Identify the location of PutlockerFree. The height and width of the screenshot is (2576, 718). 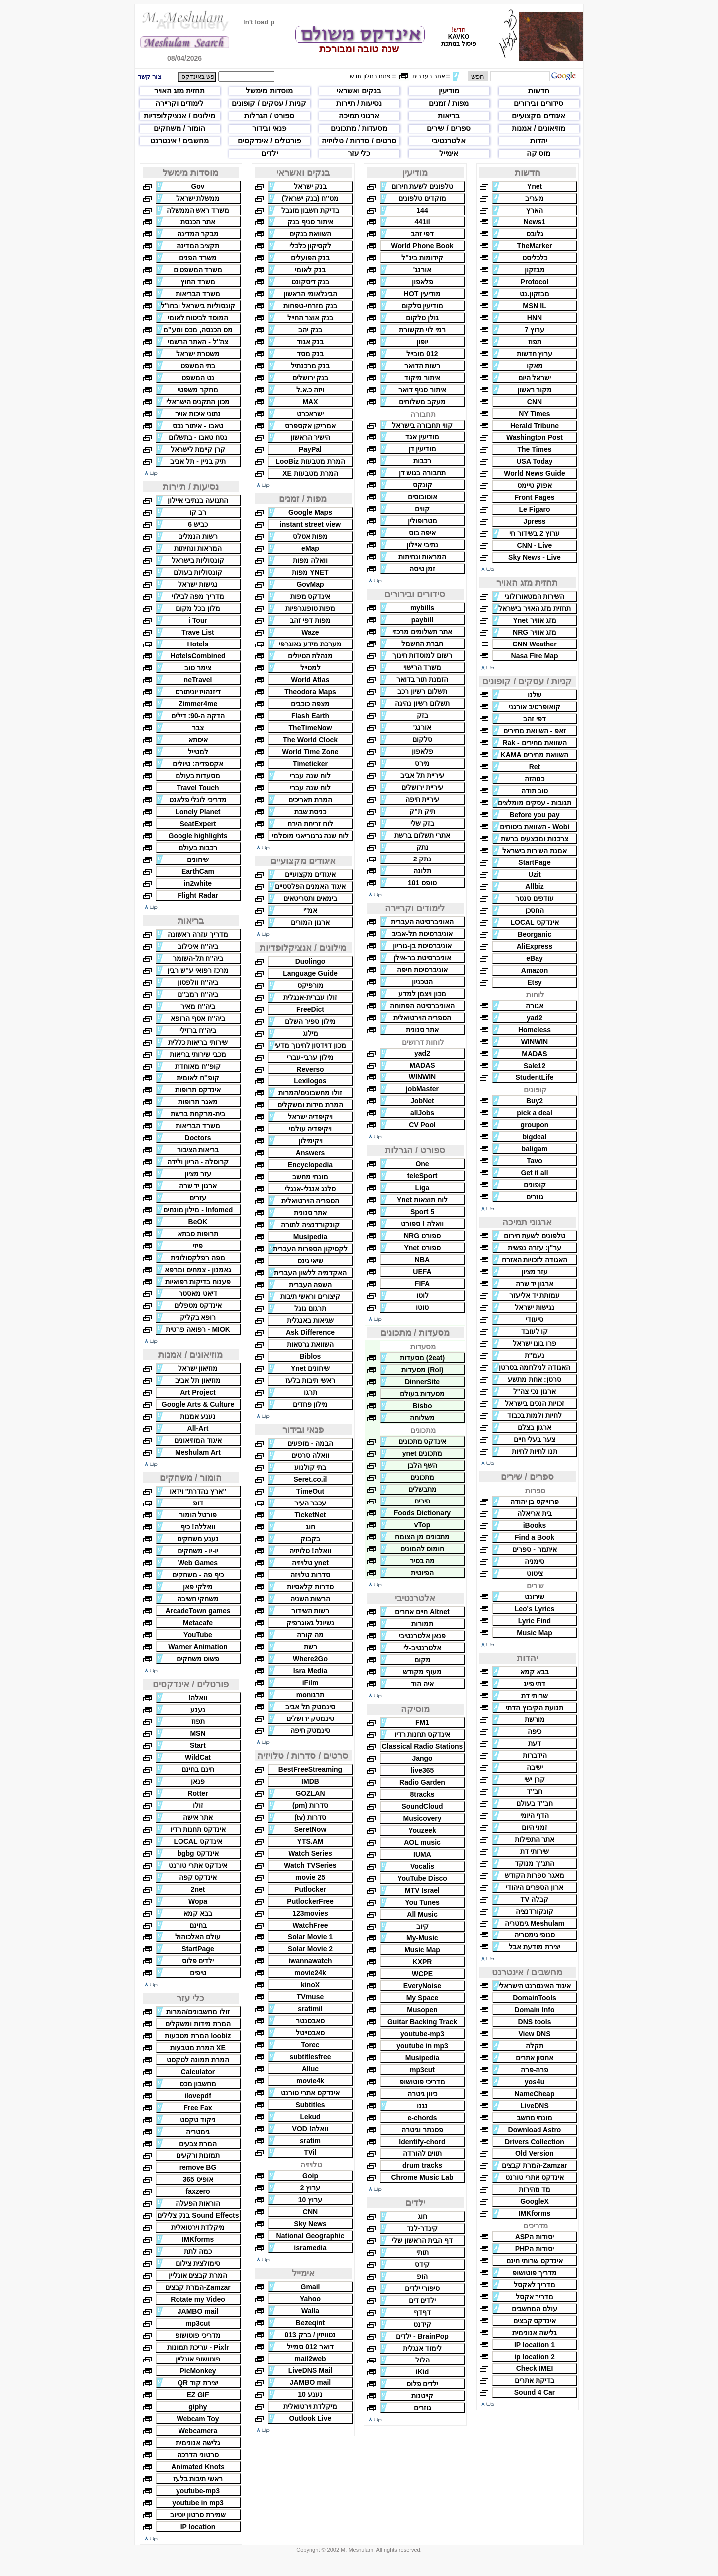
(310, 1901).